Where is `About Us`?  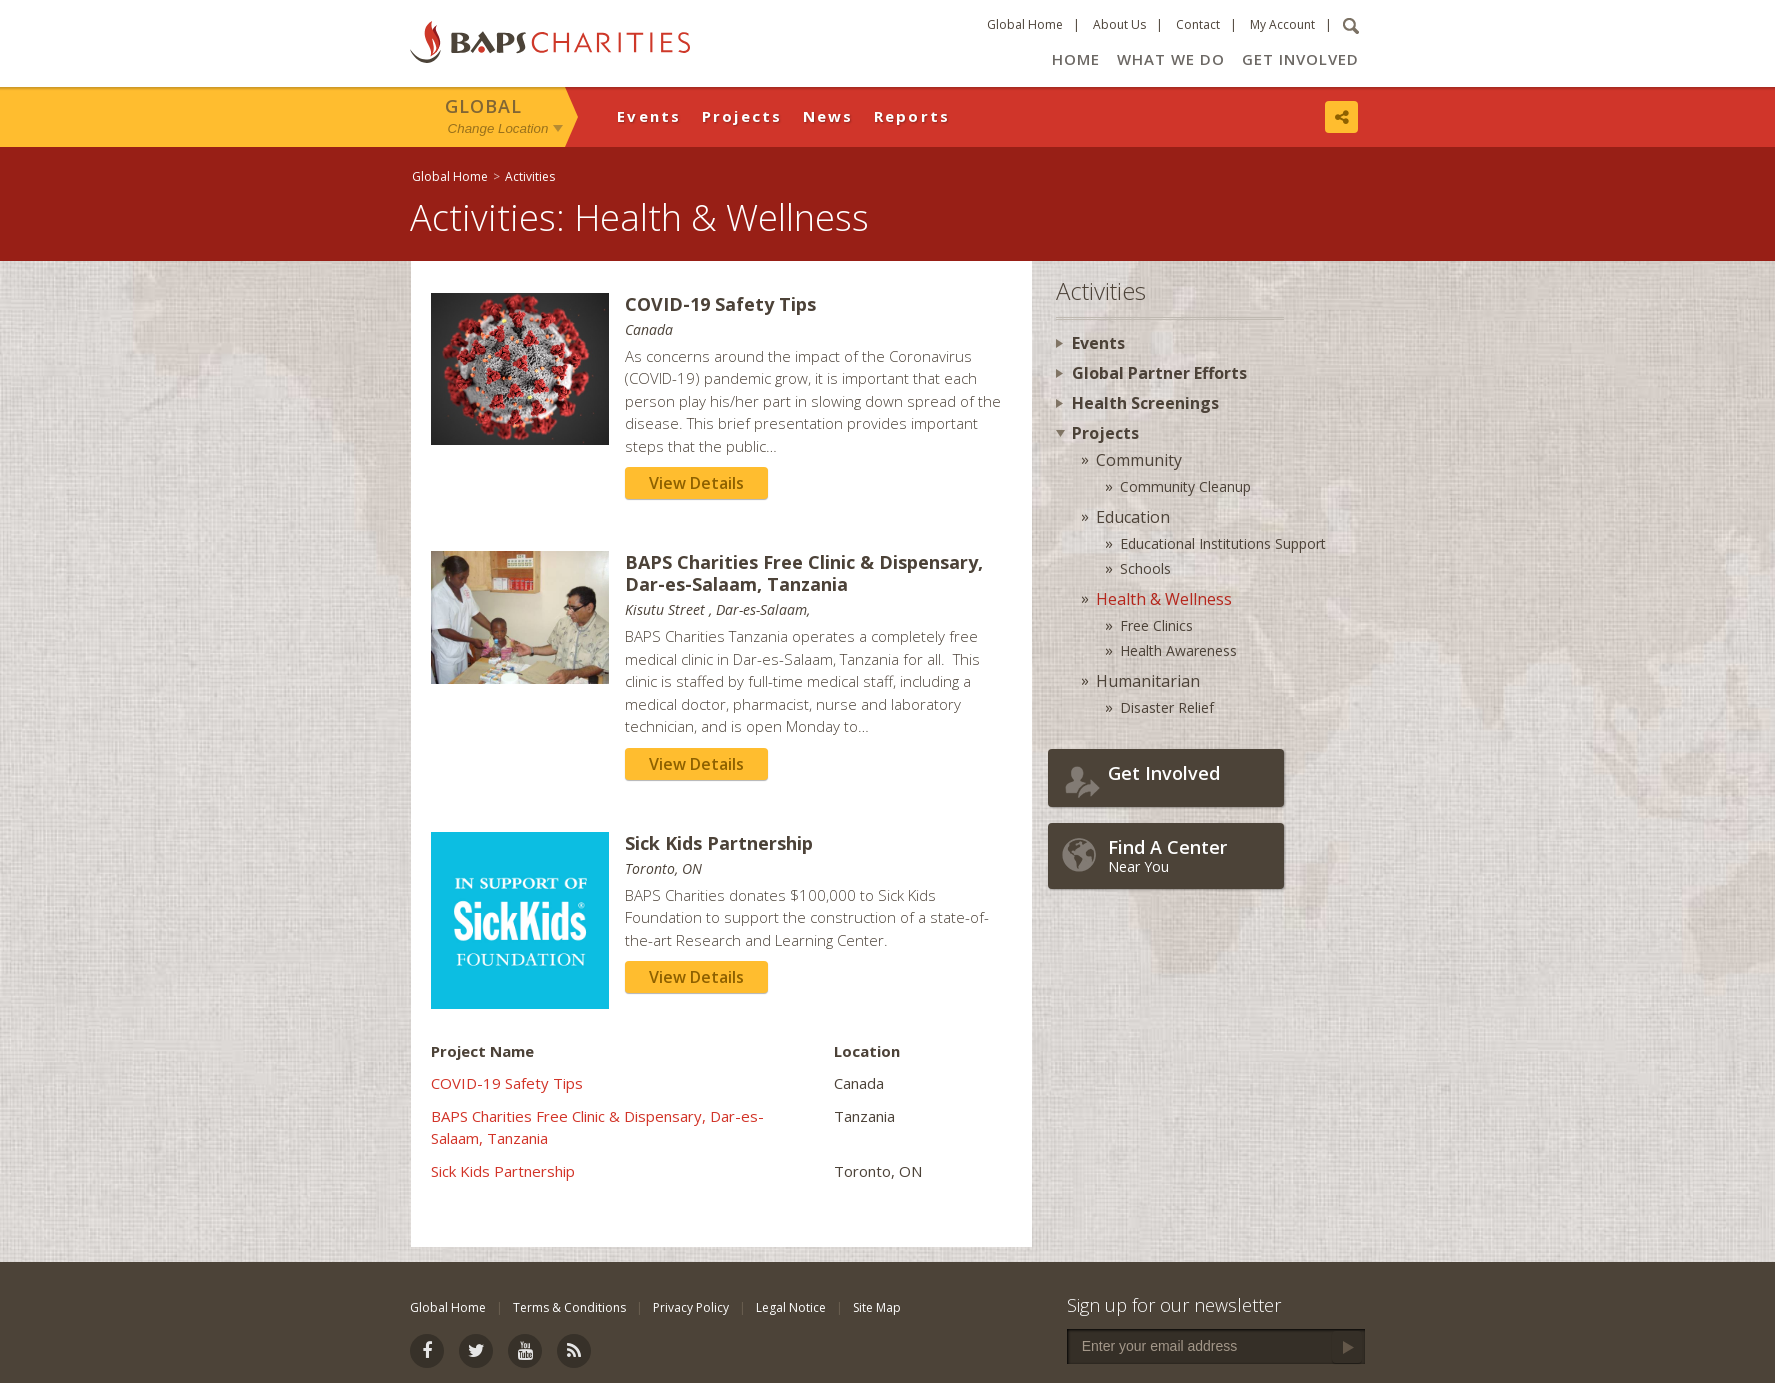
About Us is located at coordinates (1119, 24).